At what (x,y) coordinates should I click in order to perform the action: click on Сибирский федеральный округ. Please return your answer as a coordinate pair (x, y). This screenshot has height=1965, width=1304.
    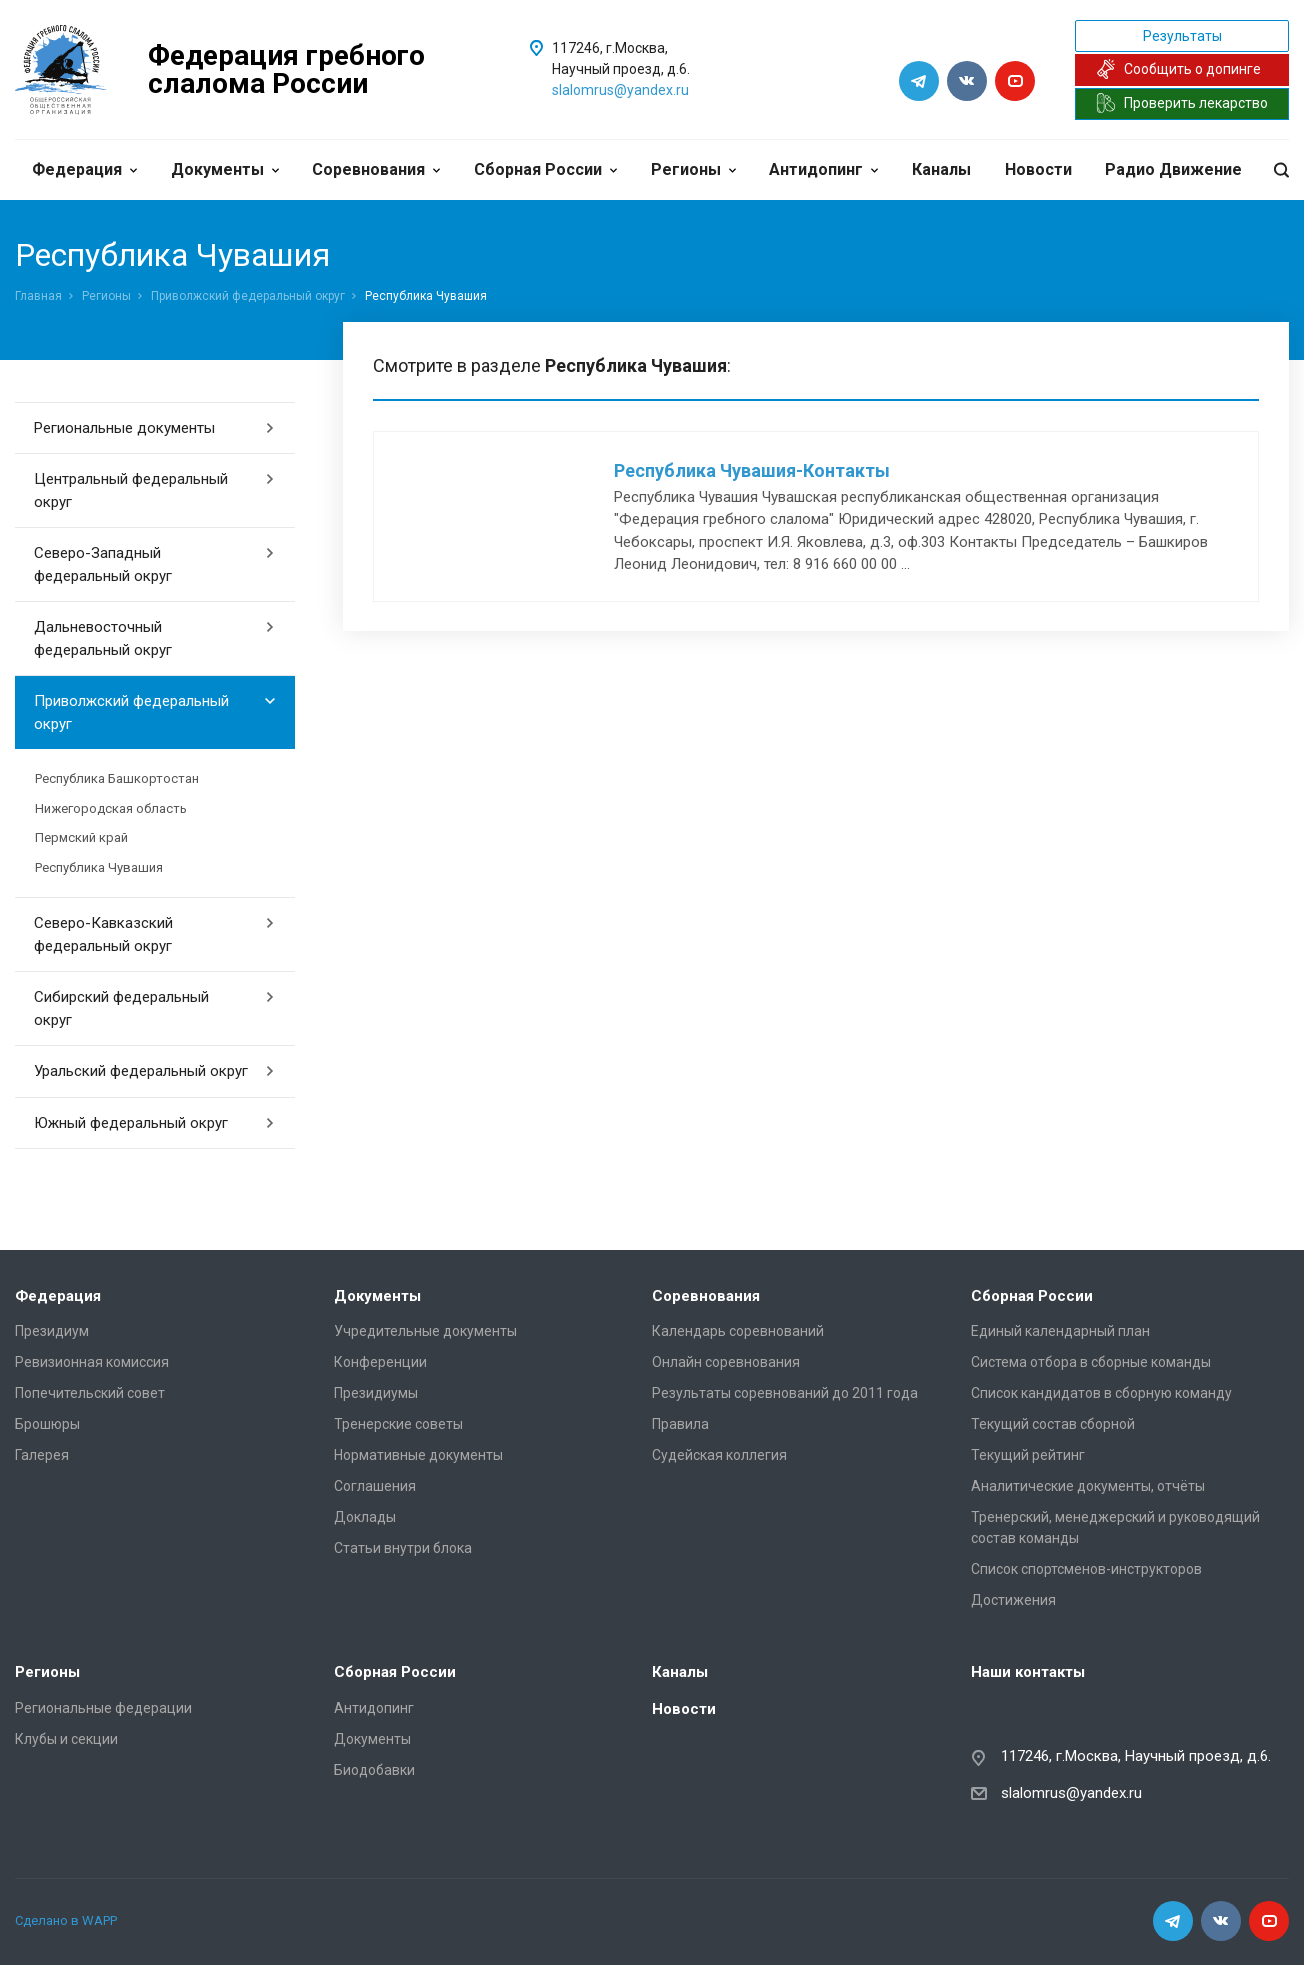
    Looking at the image, I should click on (154, 1008).